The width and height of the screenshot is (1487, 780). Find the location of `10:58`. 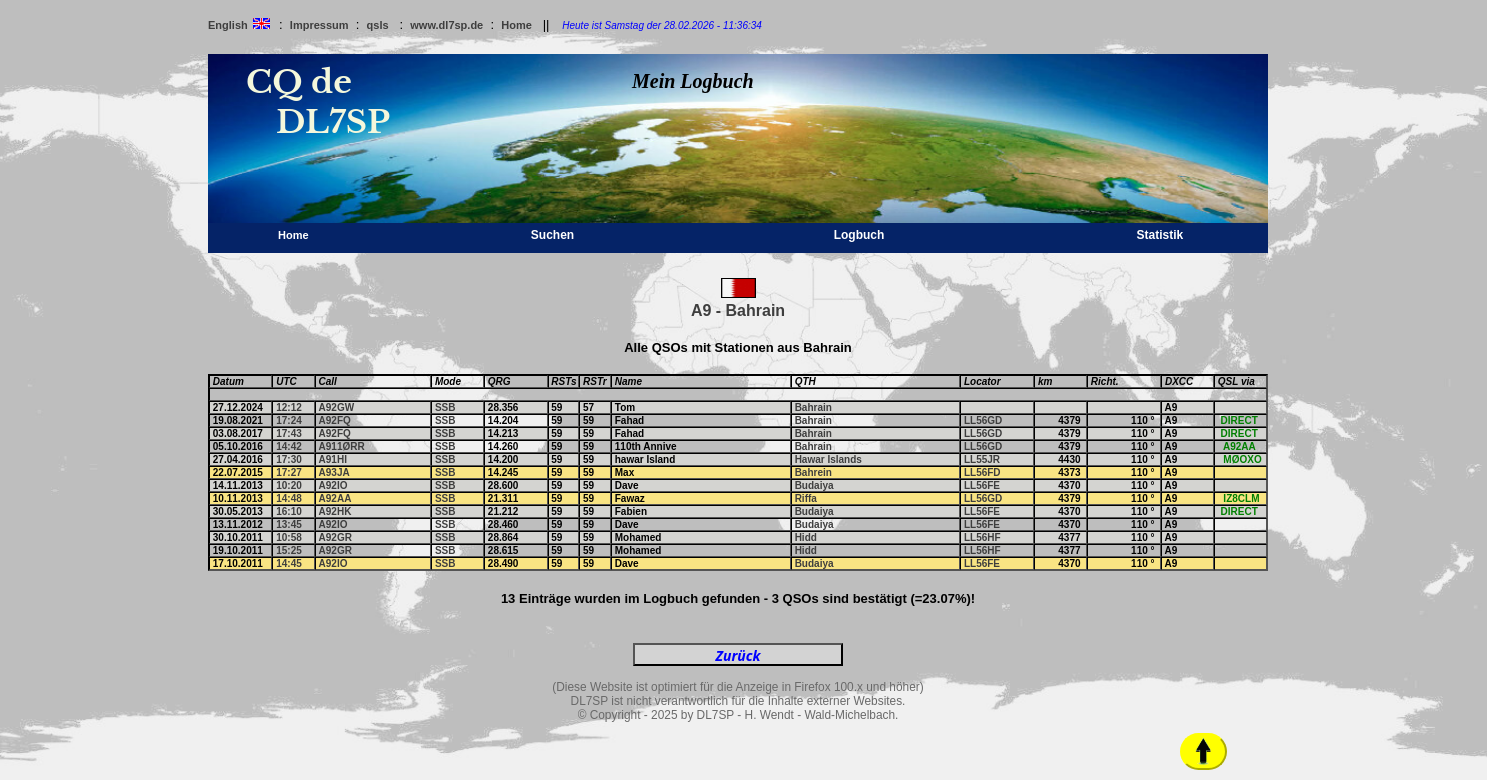

10:58 is located at coordinates (289, 537).